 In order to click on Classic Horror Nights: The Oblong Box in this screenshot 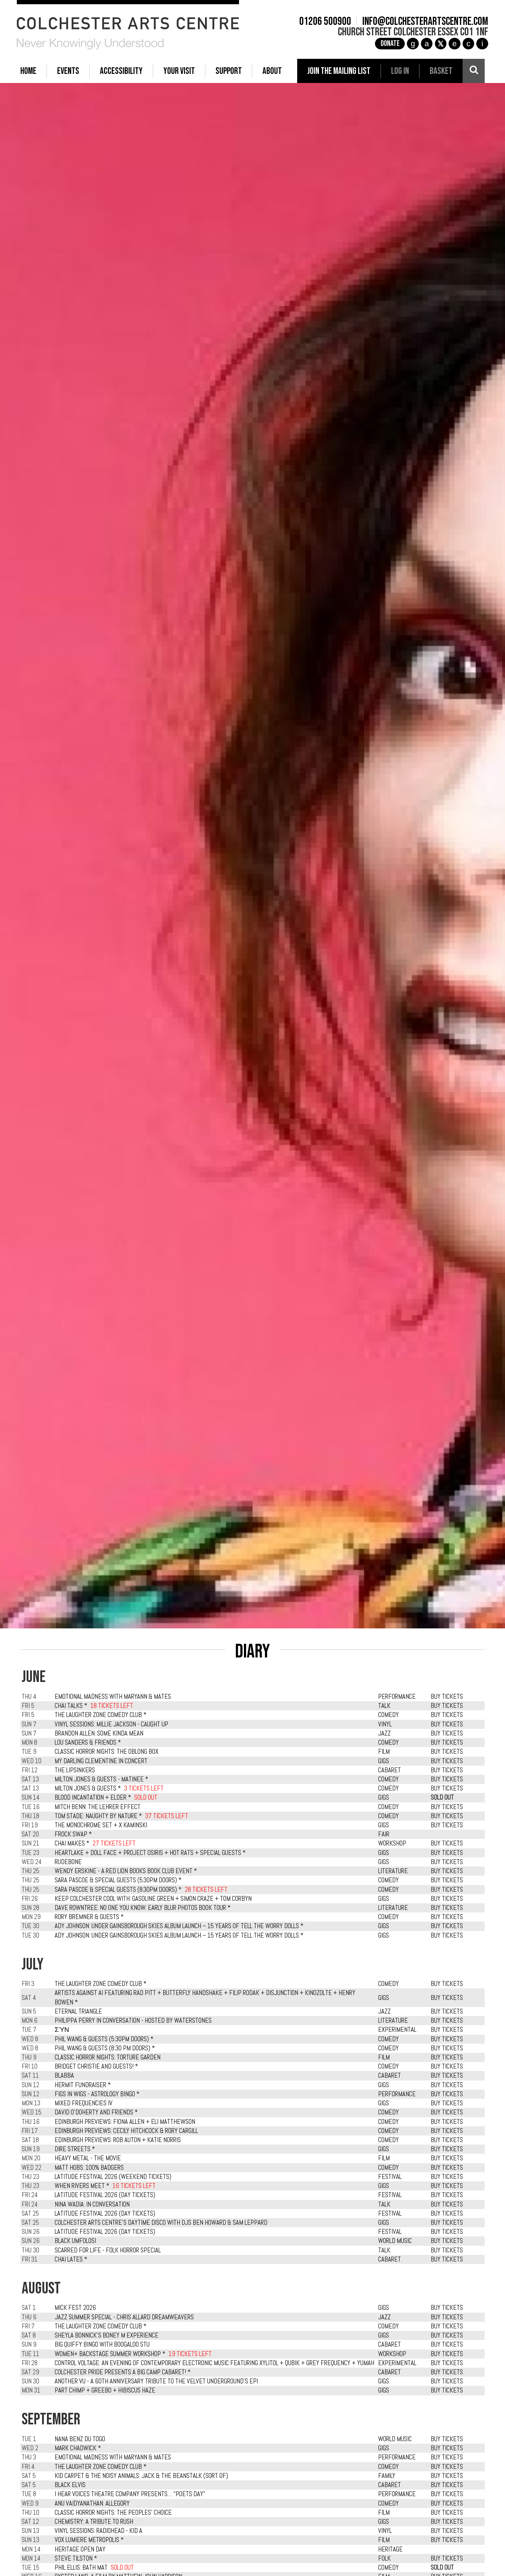, I will do `click(106, 1751)`.